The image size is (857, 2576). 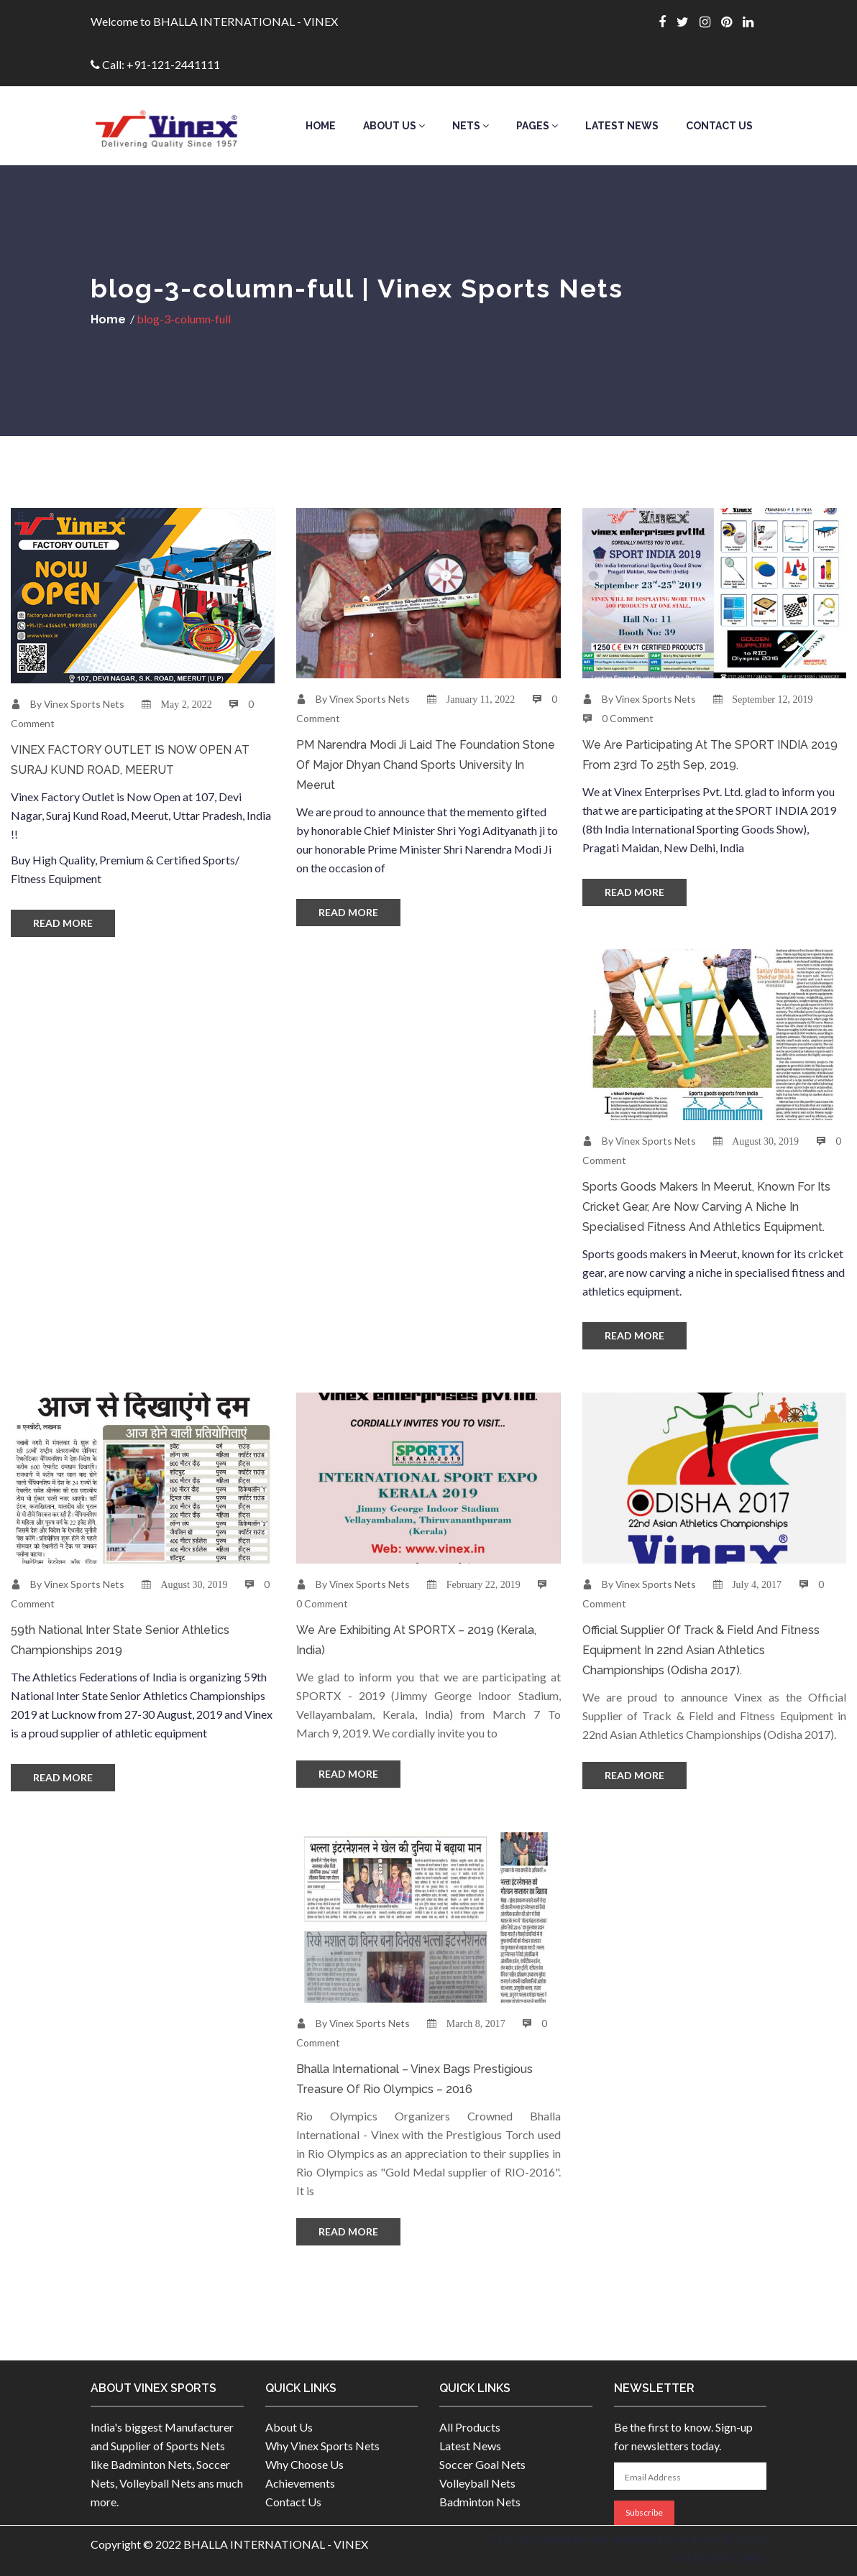 I want to click on We are Exhibiting at SPORTX – 2019 (Kerala, India), so click(x=416, y=1640).